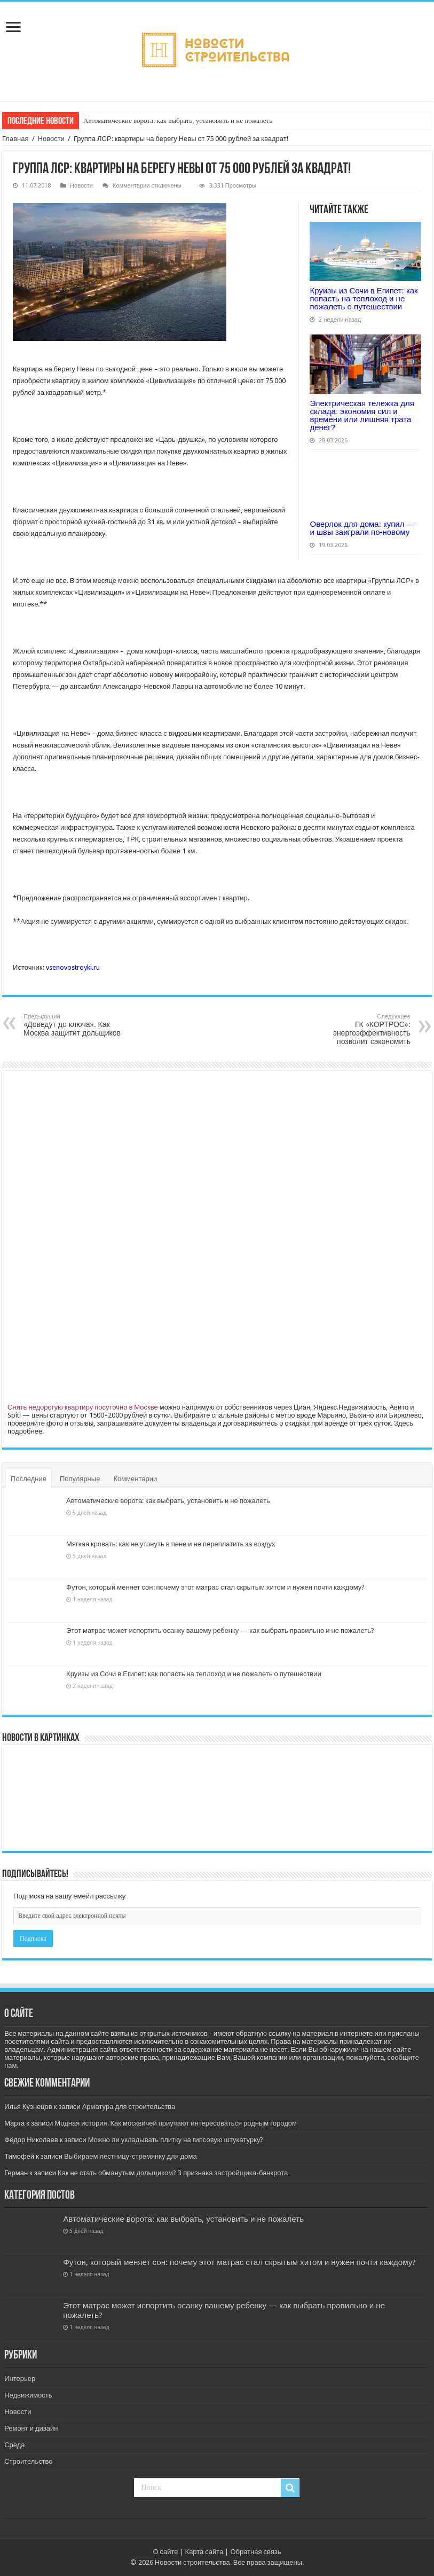 The height and width of the screenshot is (2576, 434). Describe the element at coordinates (356, 1029) in the screenshot. I see `ГК «КОРТРОС»: энергоэффективность позволит сэкономить` at that location.